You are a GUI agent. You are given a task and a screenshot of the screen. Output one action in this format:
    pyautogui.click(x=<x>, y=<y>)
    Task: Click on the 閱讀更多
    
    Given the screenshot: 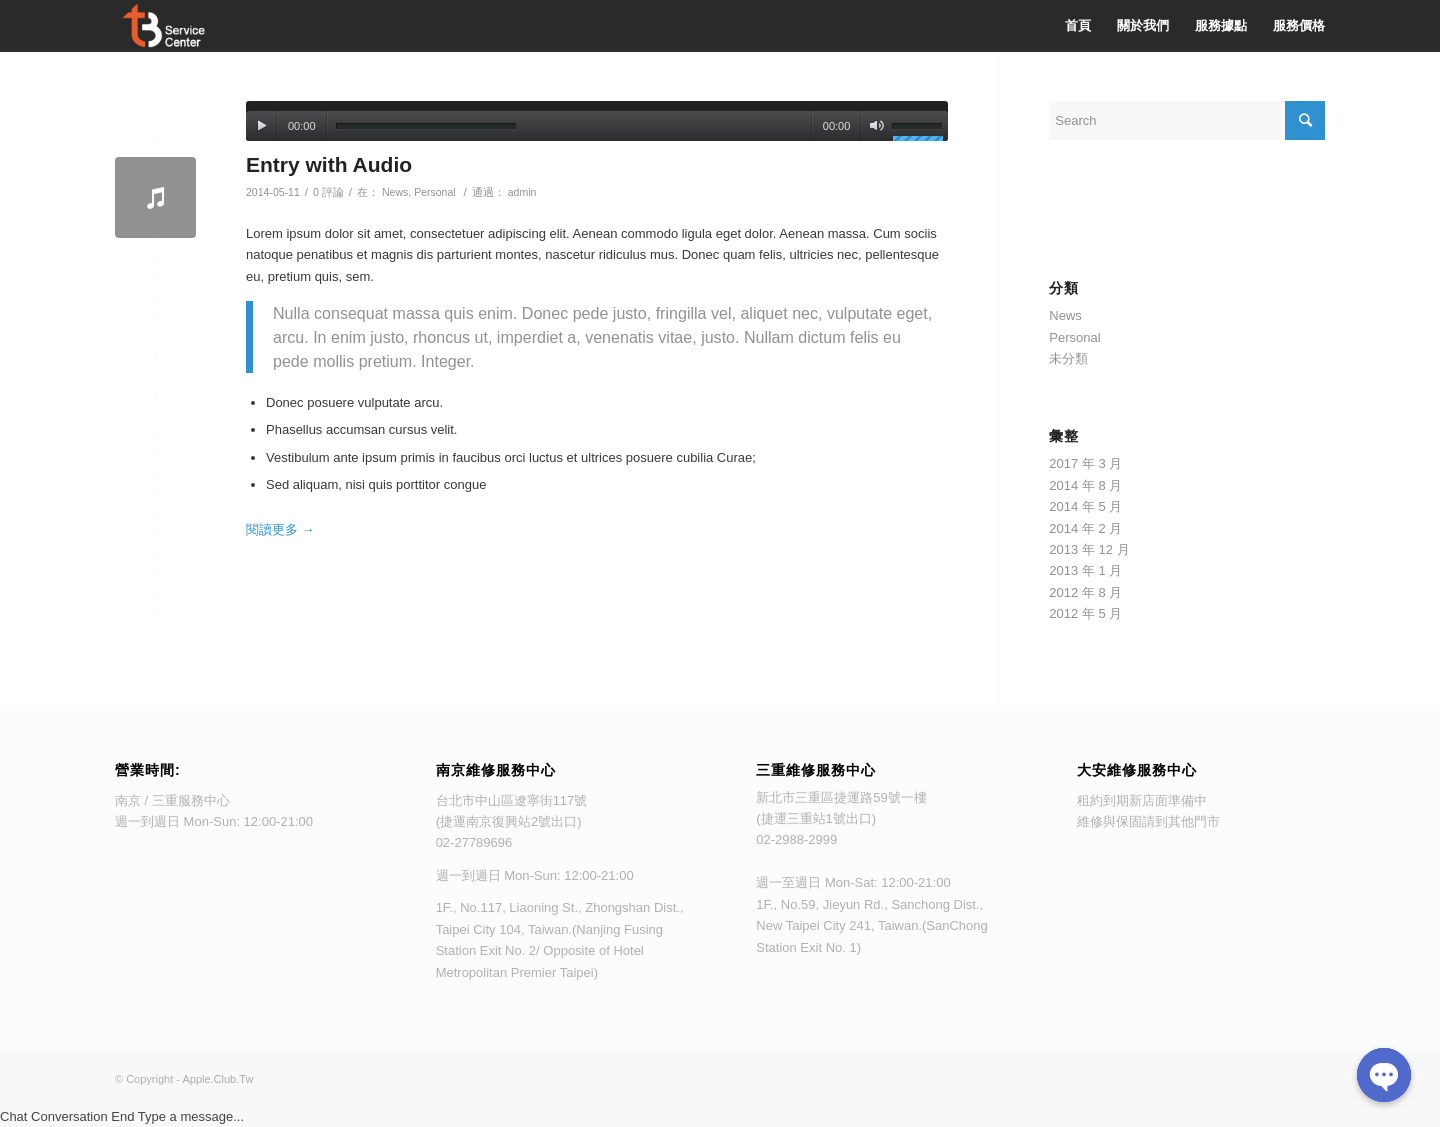 What is the action you would take?
    pyautogui.click(x=280, y=529)
    